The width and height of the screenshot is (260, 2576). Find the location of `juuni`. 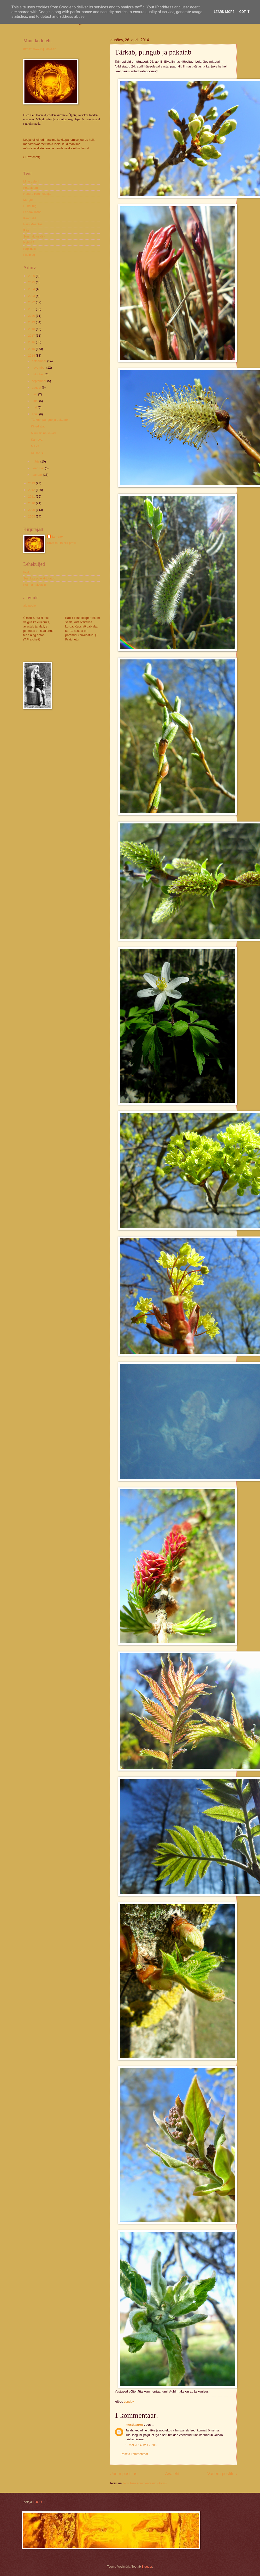

juuni is located at coordinates (35, 401).